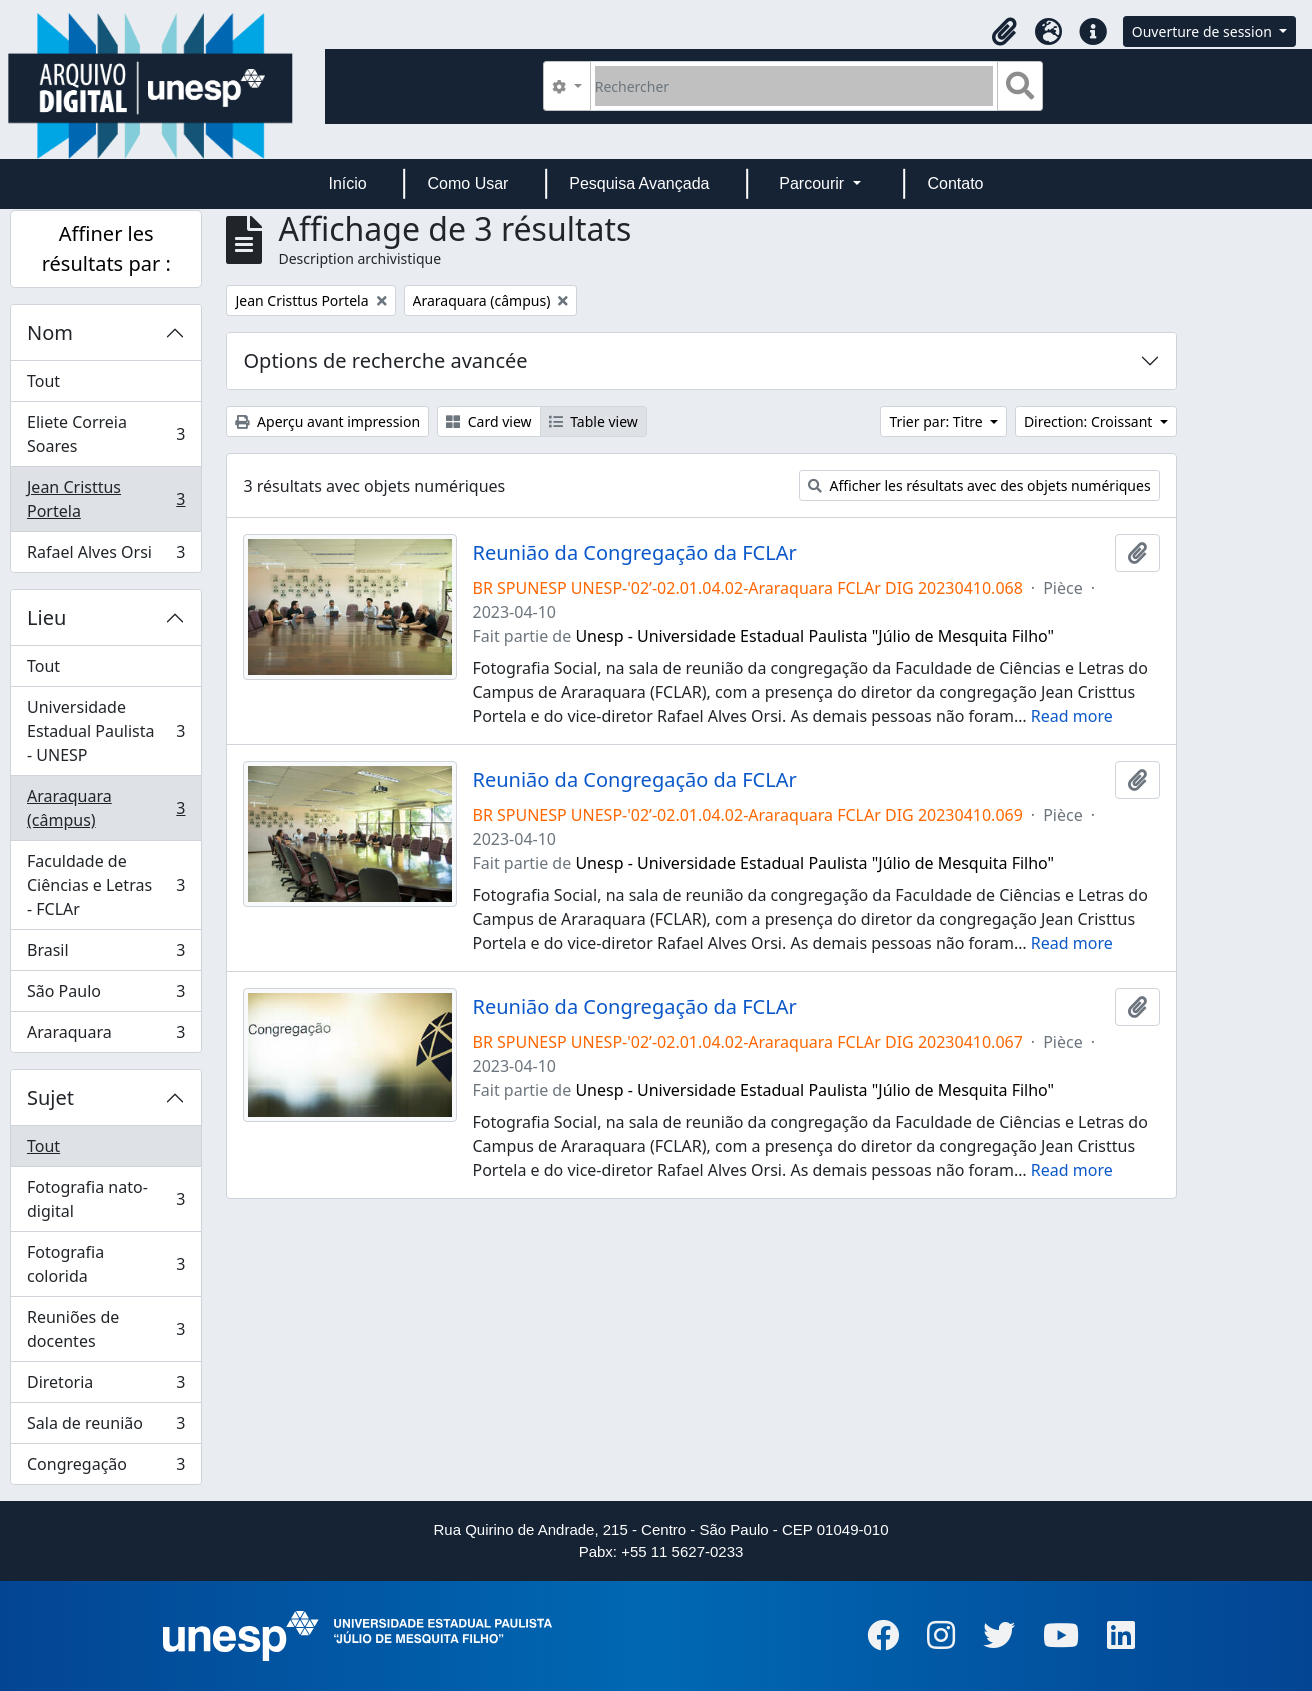 The width and height of the screenshot is (1312, 1691). I want to click on Diretoria, so click(105, 1386).